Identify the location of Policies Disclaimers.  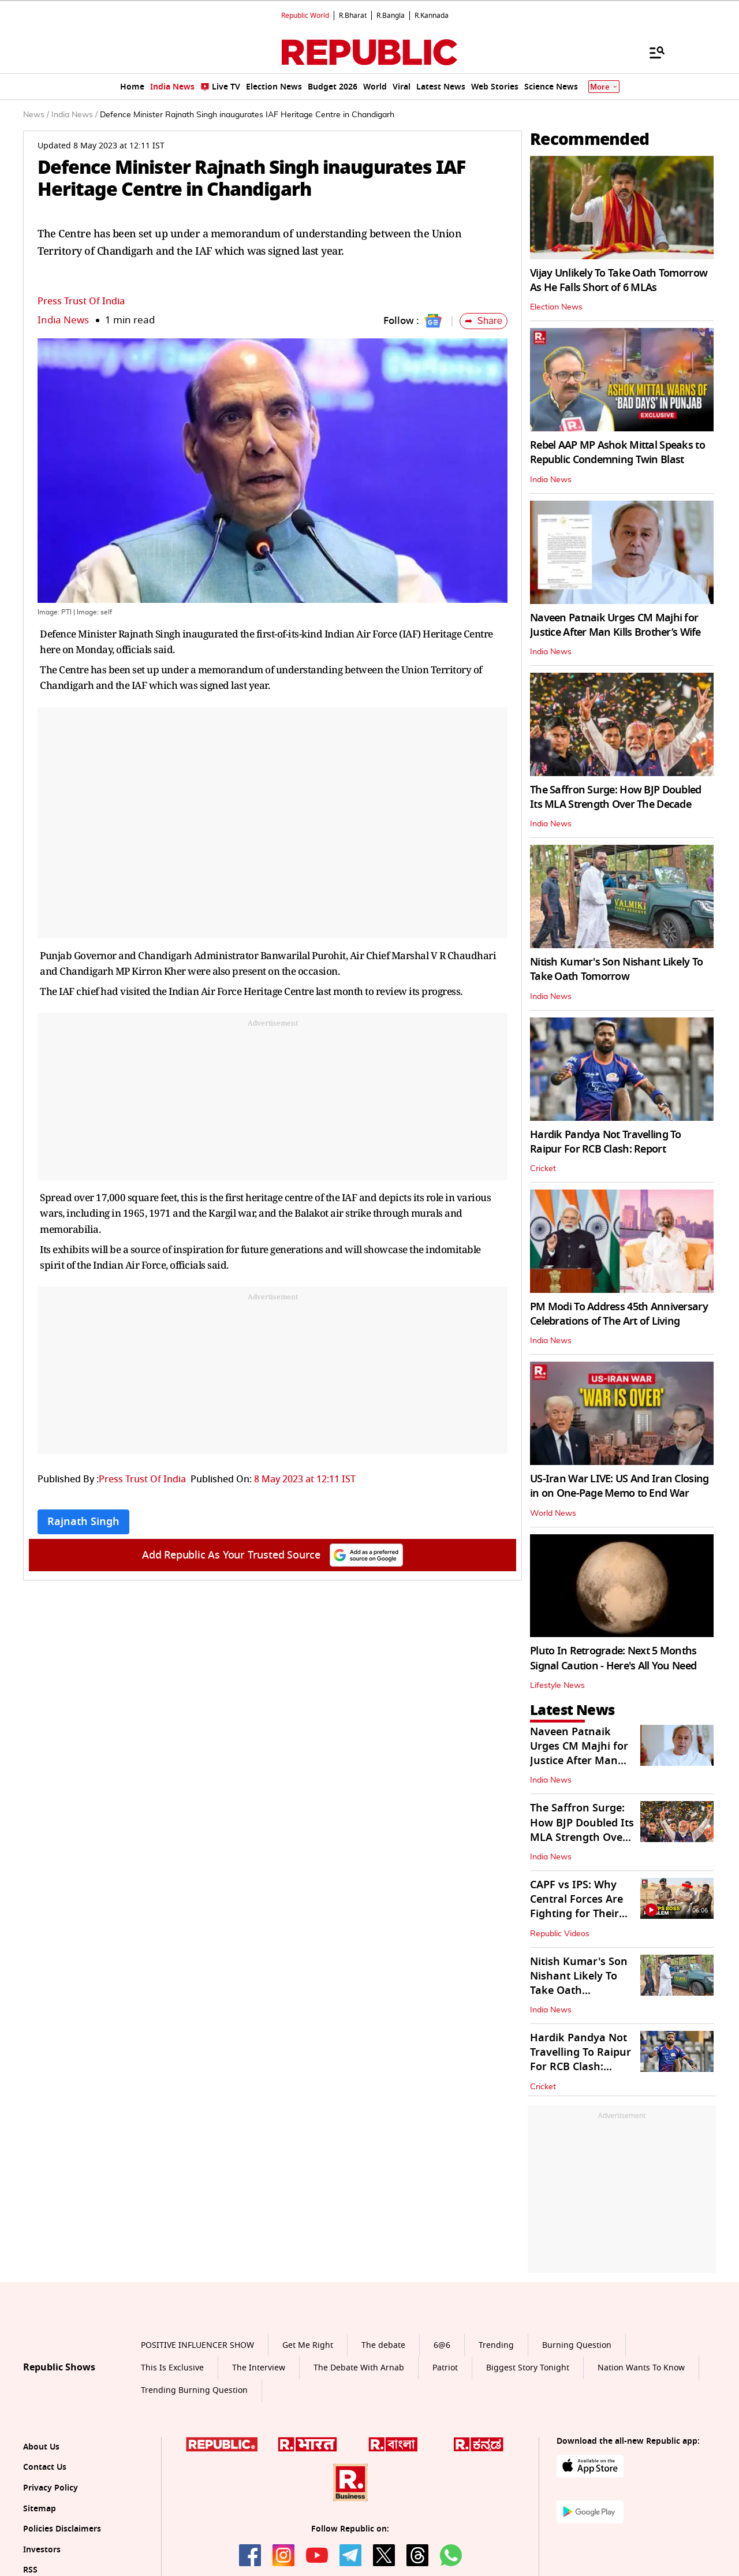
(62, 2529).